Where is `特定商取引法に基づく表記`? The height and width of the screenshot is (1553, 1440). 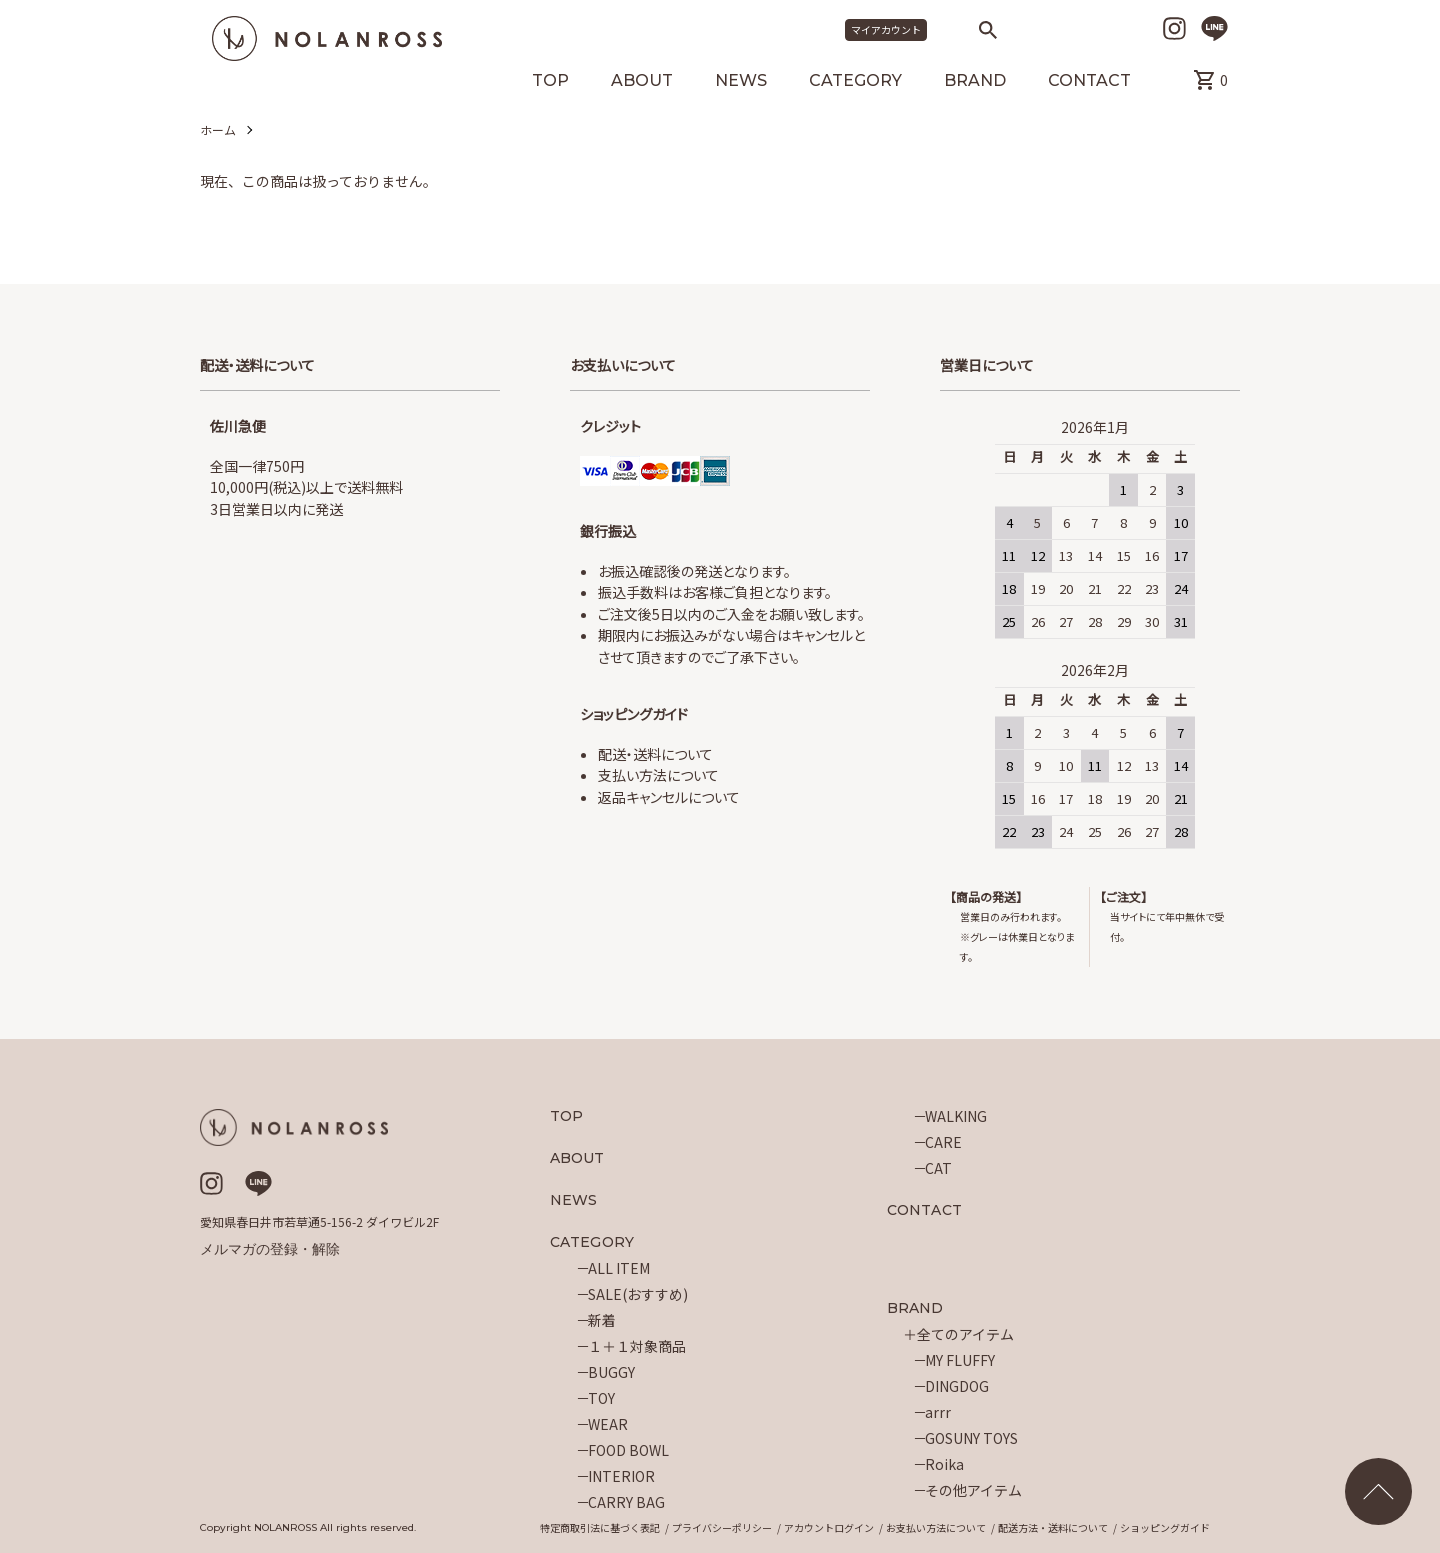 特定商取引法に基づく表記 is located at coordinates (600, 1528).